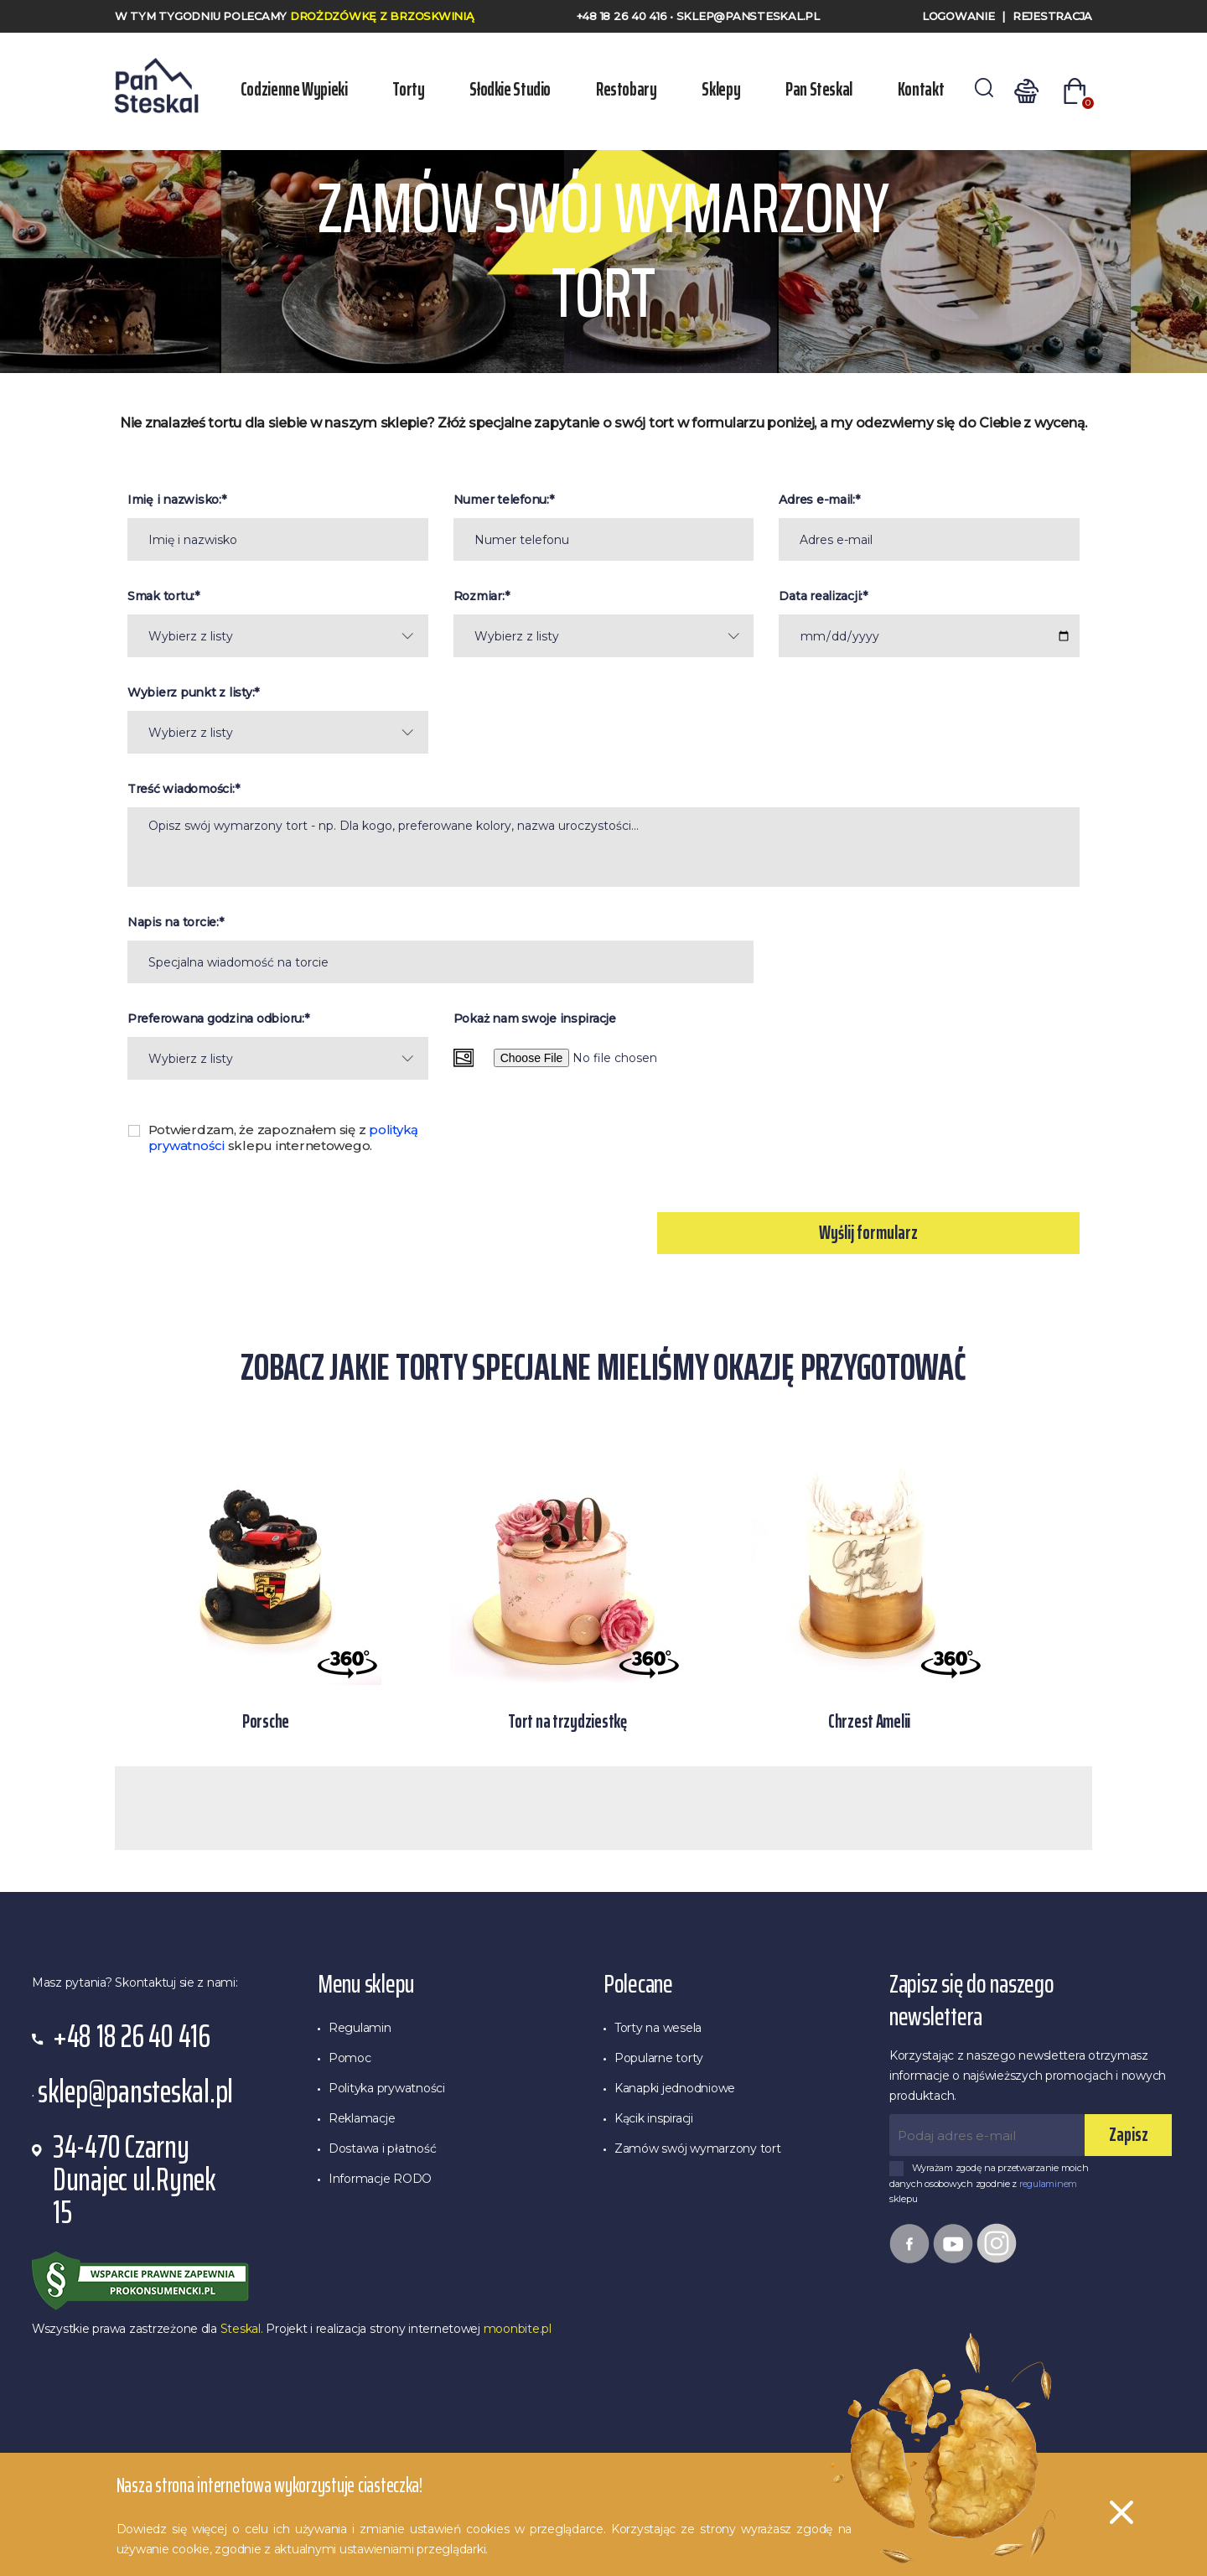  What do you see at coordinates (904, 89) in the screenshot?
I see `Kontakt` at bounding box center [904, 89].